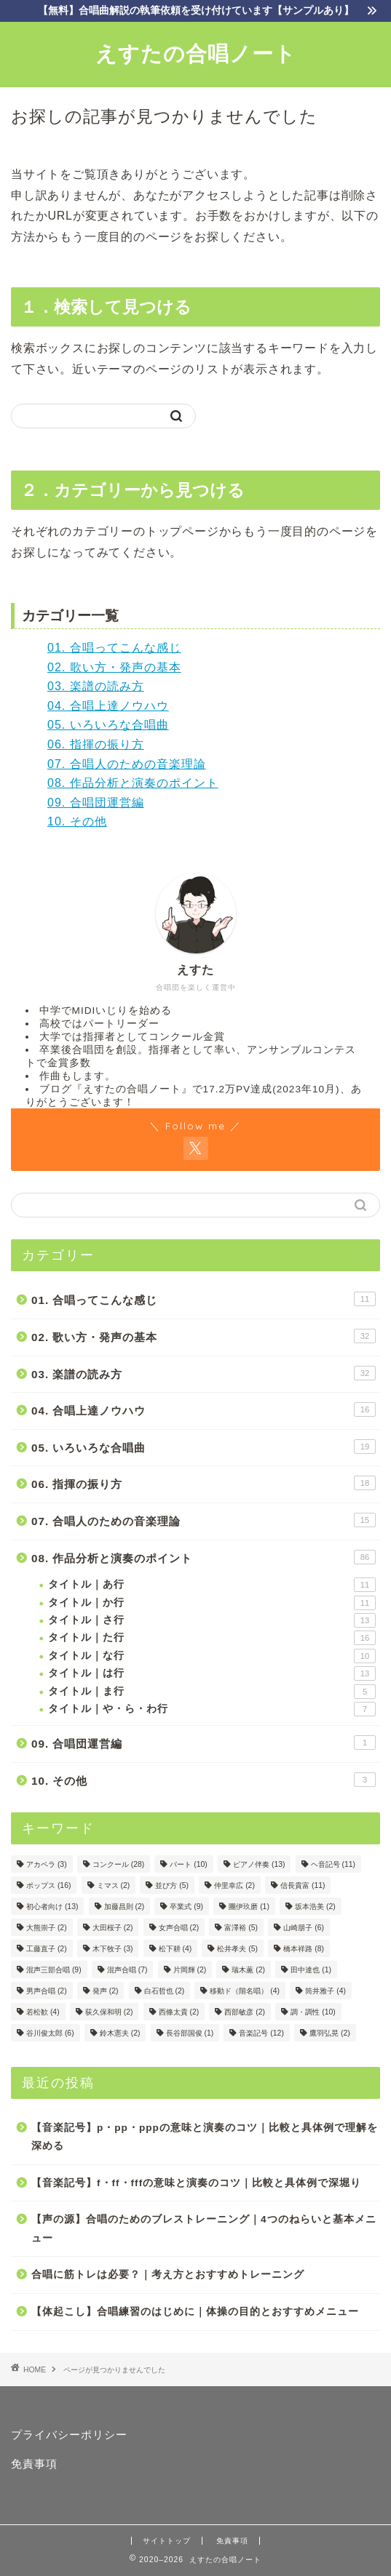 This screenshot has width=391, height=2576. What do you see at coordinates (195, 2311) in the screenshot?
I see `【体起こし】合唱練習のはじめに｜体操の目的とおすすめメニュー` at bounding box center [195, 2311].